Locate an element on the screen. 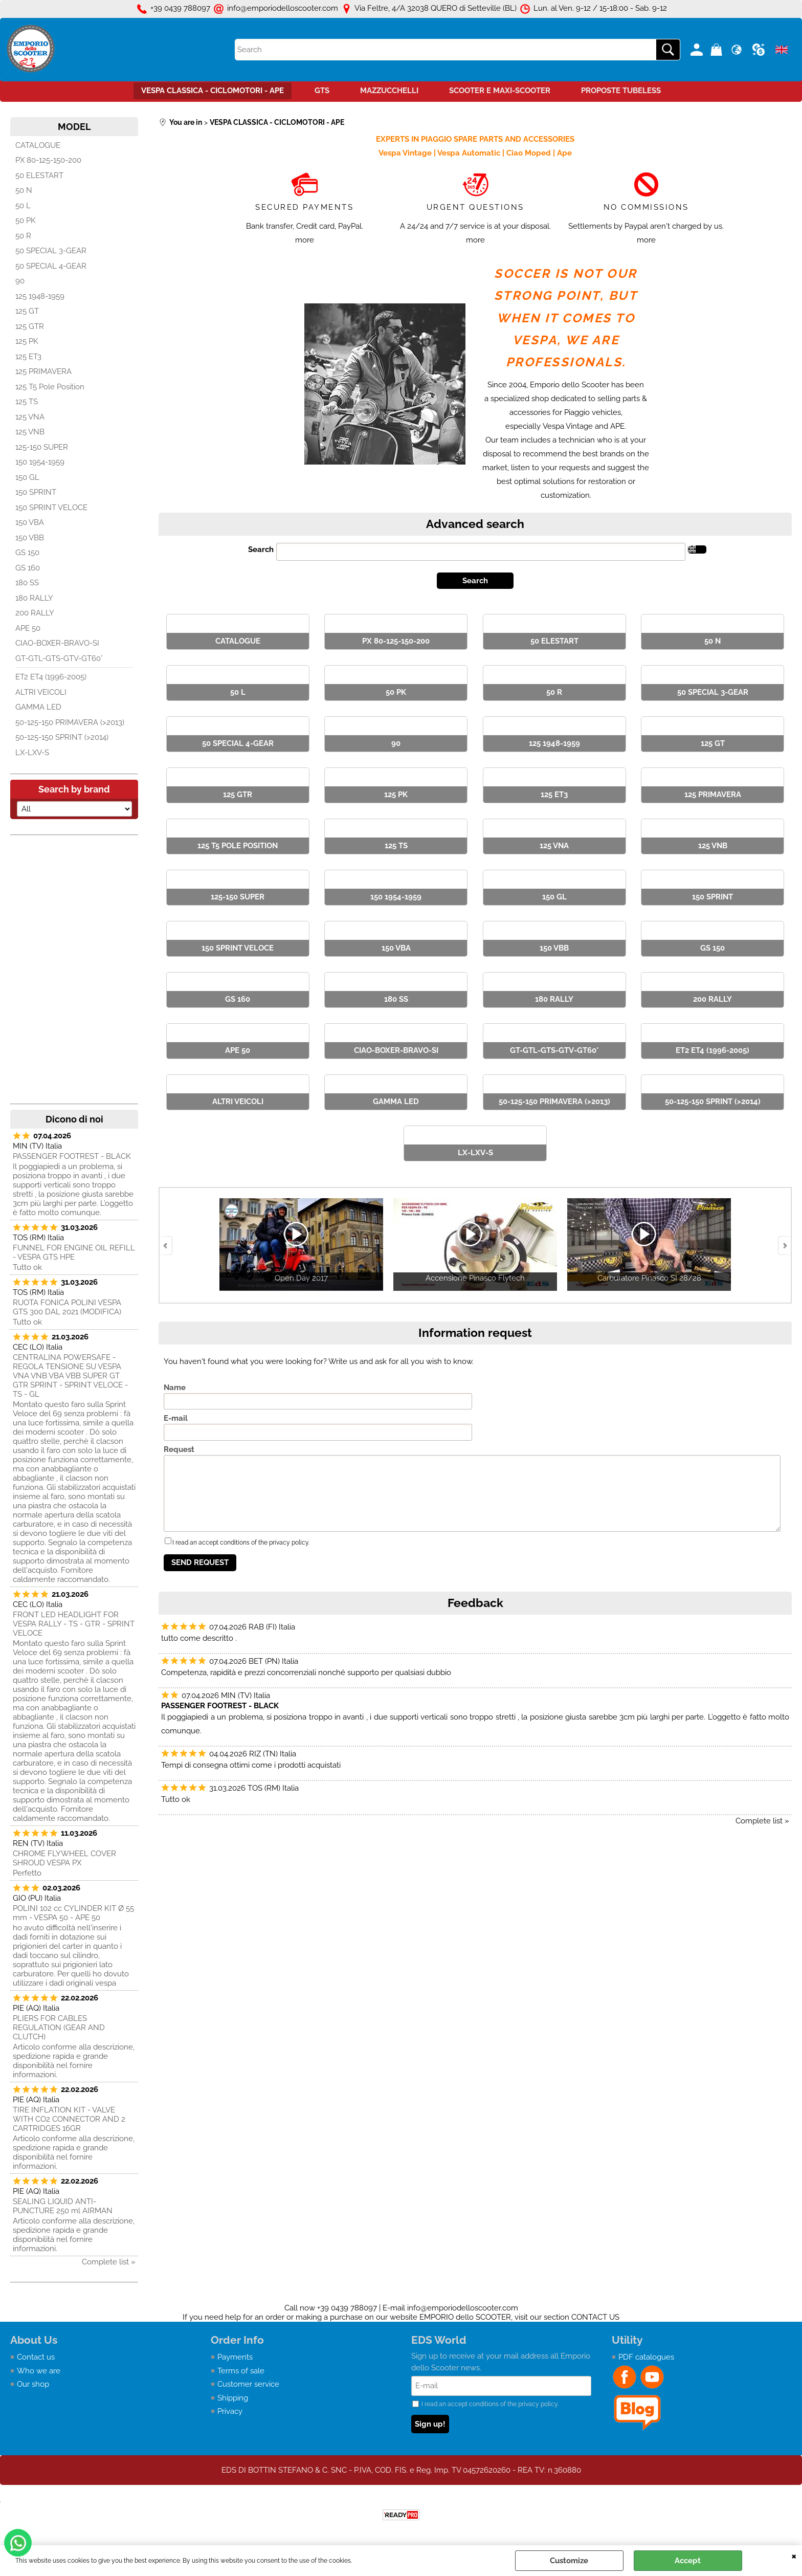 Image resolution: width=802 pixels, height=2576 pixels. RUOTA FONICA POLINI VESPA GTS 300 DAL 2021 (MODIFICA) is located at coordinates (67, 1307).